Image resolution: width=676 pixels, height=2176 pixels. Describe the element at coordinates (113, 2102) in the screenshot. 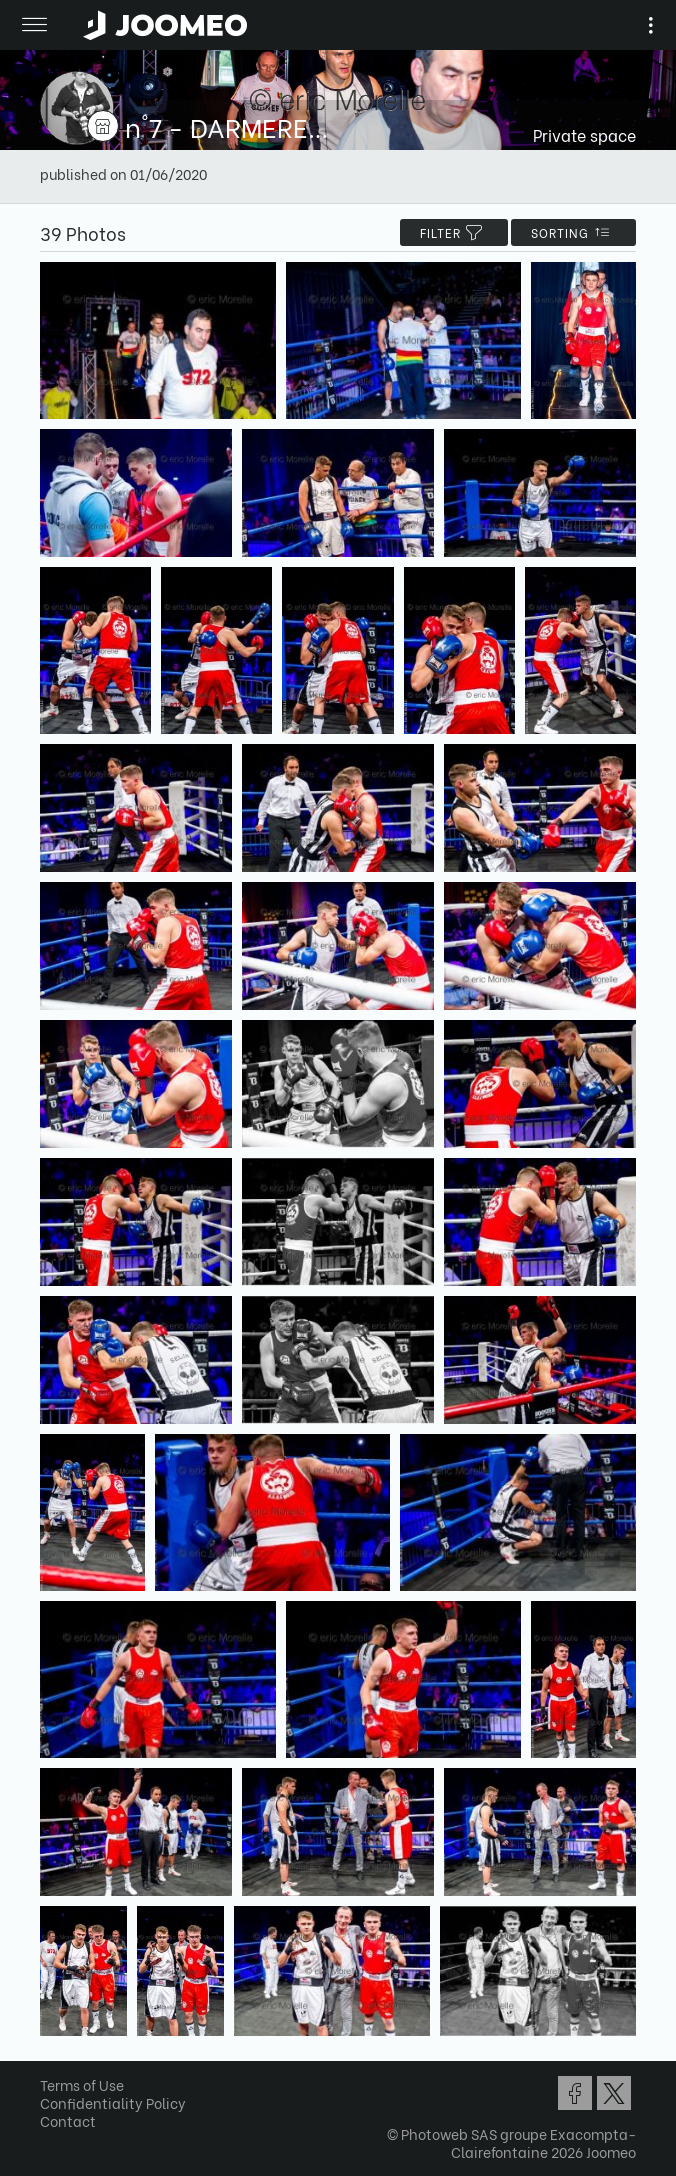

I see `Confidentiality Policy` at that location.